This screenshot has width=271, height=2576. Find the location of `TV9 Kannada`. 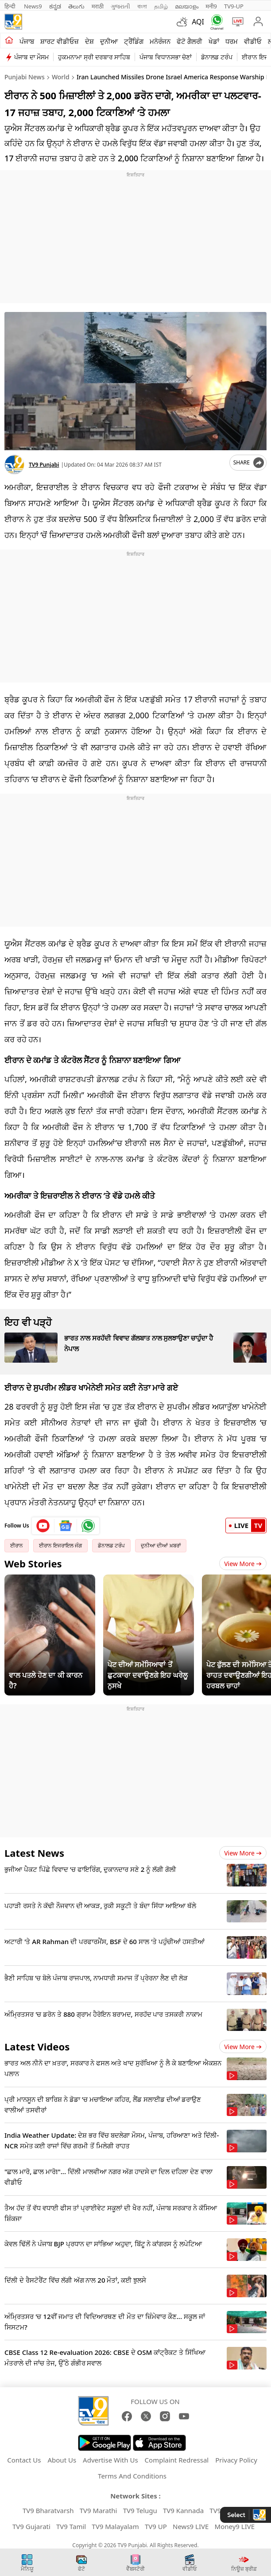

TV9 Kannada is located at coordinates (183, 2510).